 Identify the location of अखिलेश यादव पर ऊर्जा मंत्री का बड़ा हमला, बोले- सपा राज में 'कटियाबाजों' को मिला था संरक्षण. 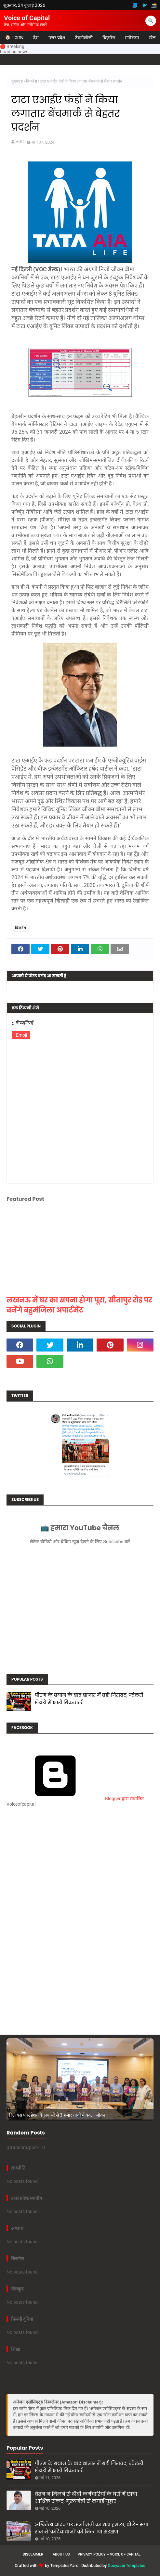
(91, 2528).